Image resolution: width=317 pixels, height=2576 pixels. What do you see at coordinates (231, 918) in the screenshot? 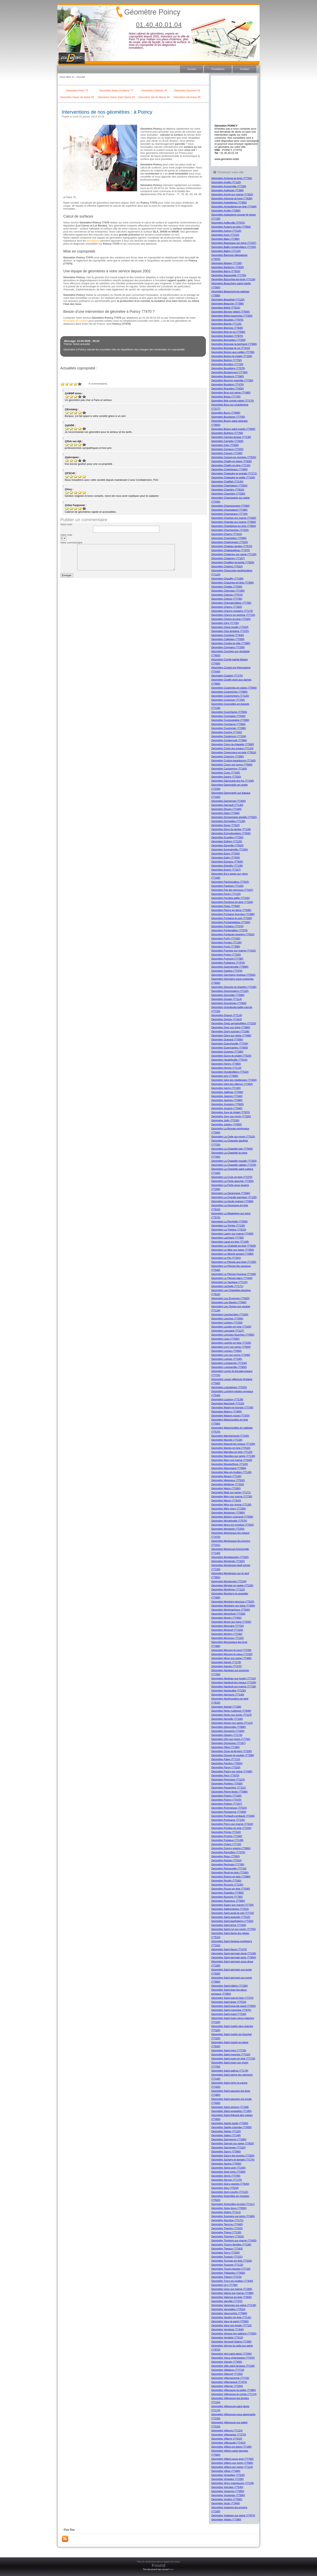
I see `Géomètre Fontaine-le-port (77590)` at bounding box center [231, 918].